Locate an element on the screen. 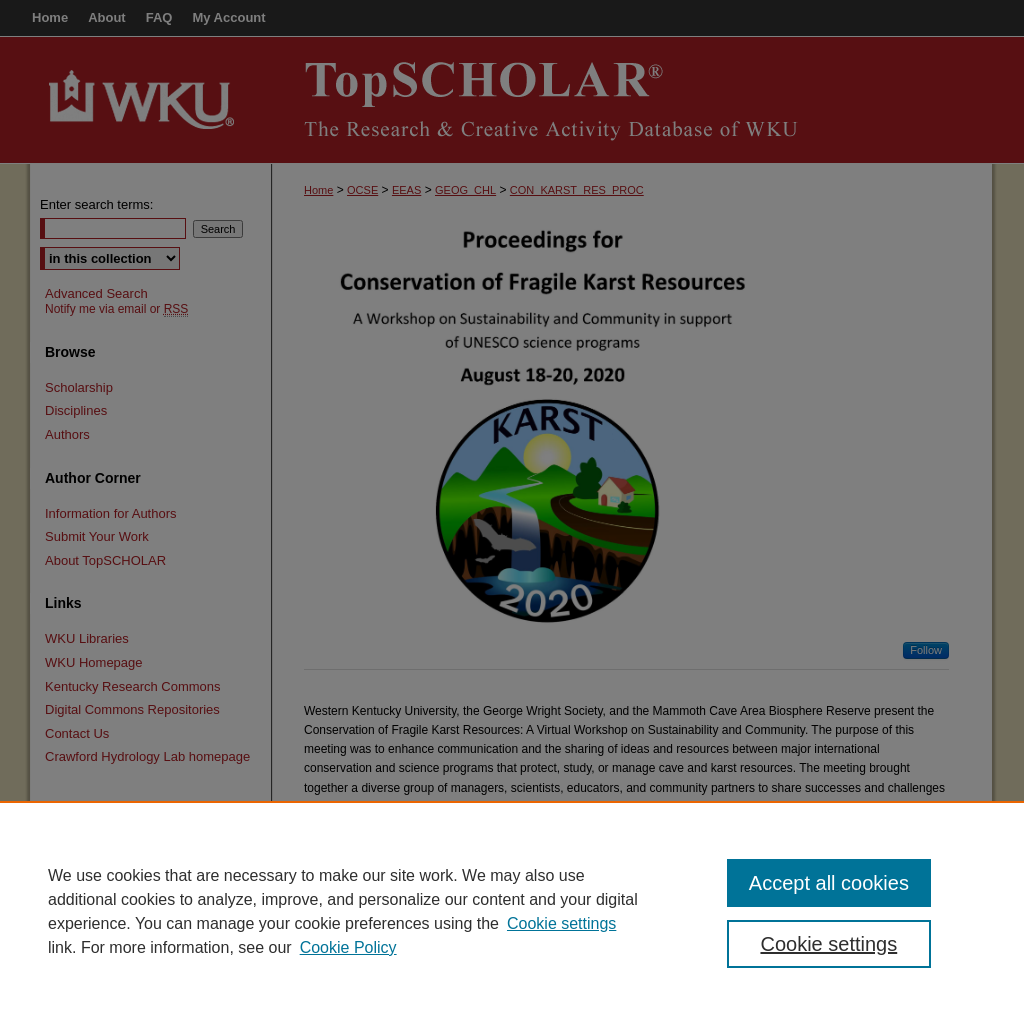 This screenshot has width=1024, height=1021. Cookie settings is located at coordinates (561, 923).